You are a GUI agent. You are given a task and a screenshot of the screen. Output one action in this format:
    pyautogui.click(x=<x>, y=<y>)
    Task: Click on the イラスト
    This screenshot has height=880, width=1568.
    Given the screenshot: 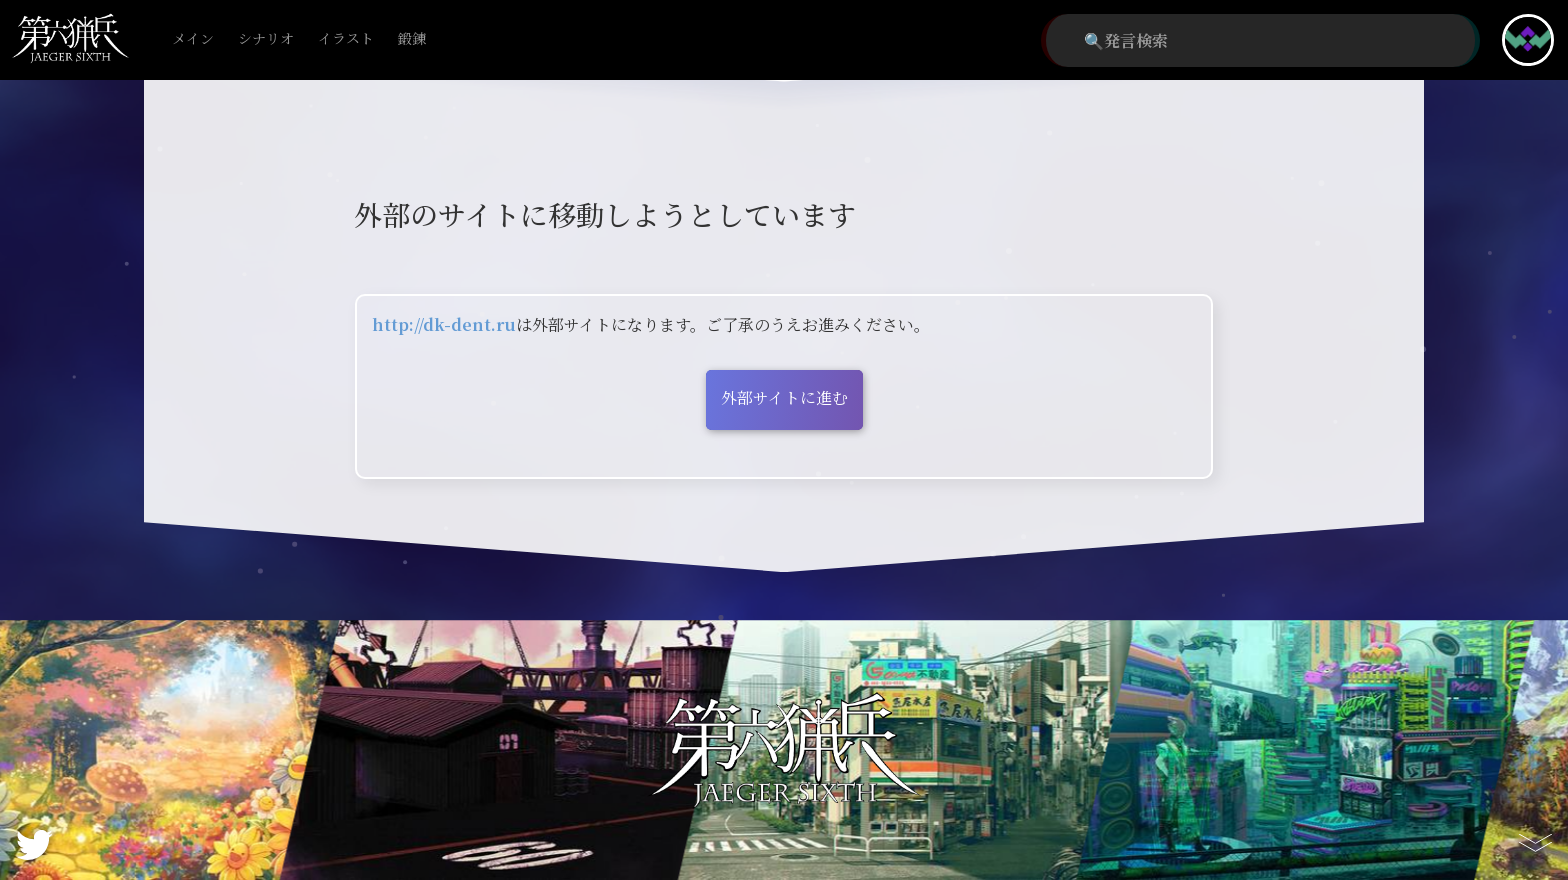 What is the action you would take?
    pyautogui.click(x=346, y=39)
    